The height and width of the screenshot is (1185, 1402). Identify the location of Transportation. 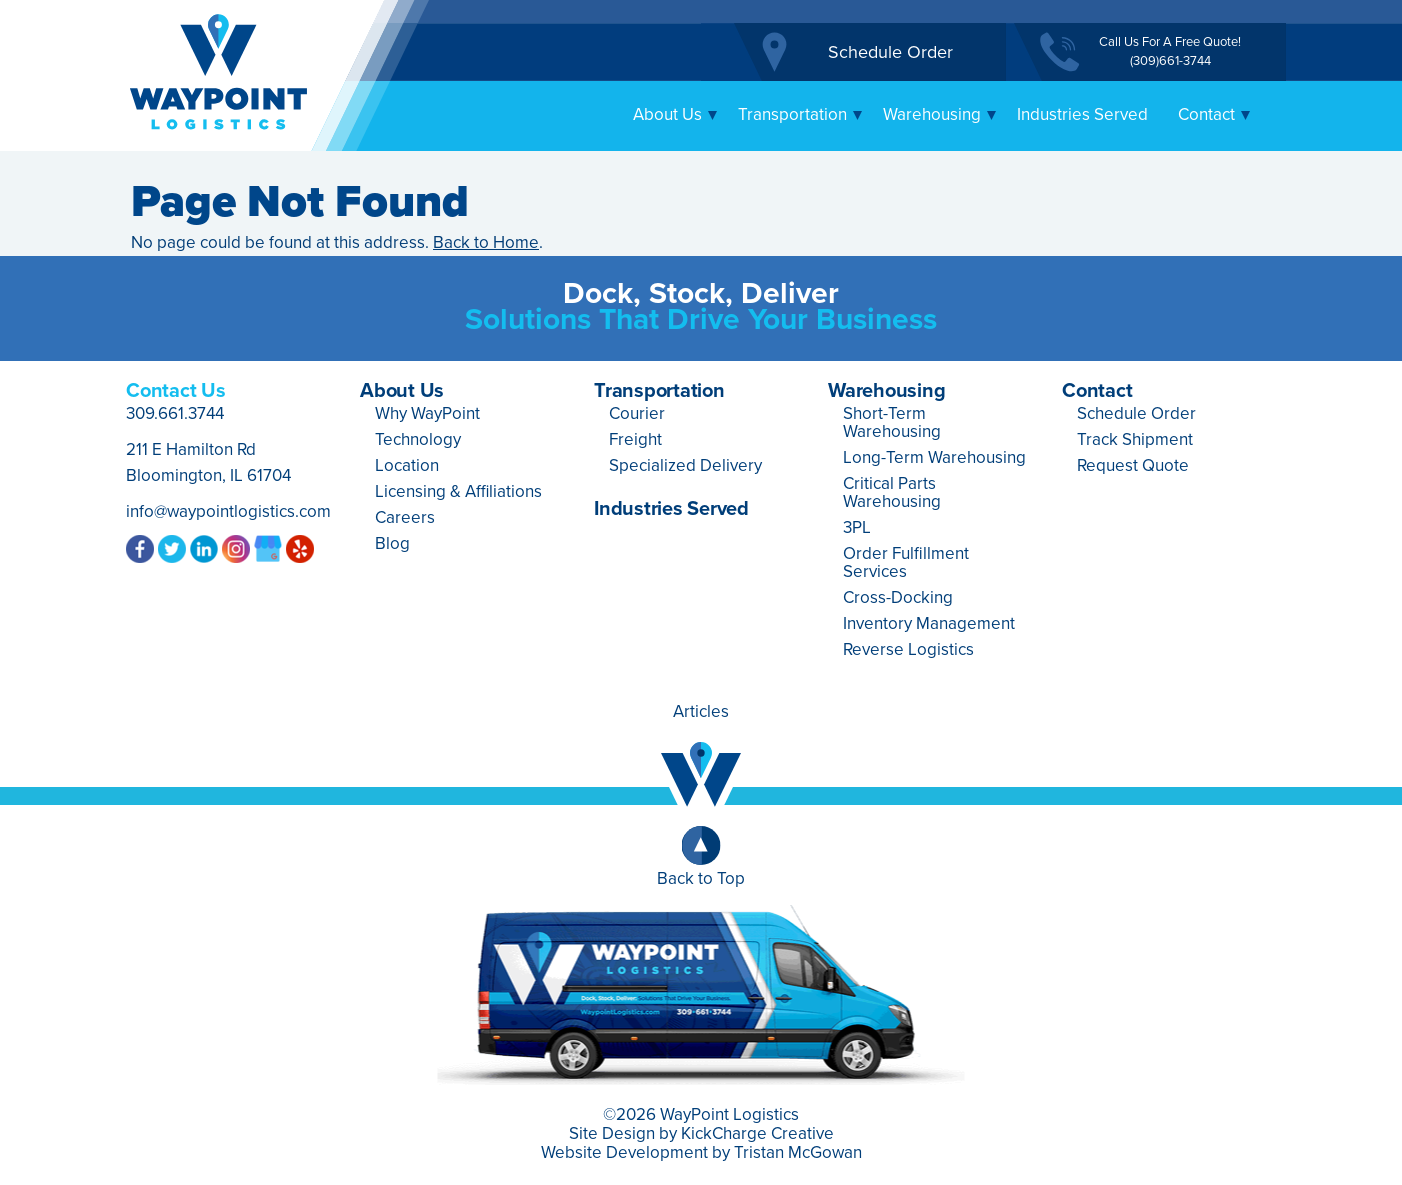
(659, 391).